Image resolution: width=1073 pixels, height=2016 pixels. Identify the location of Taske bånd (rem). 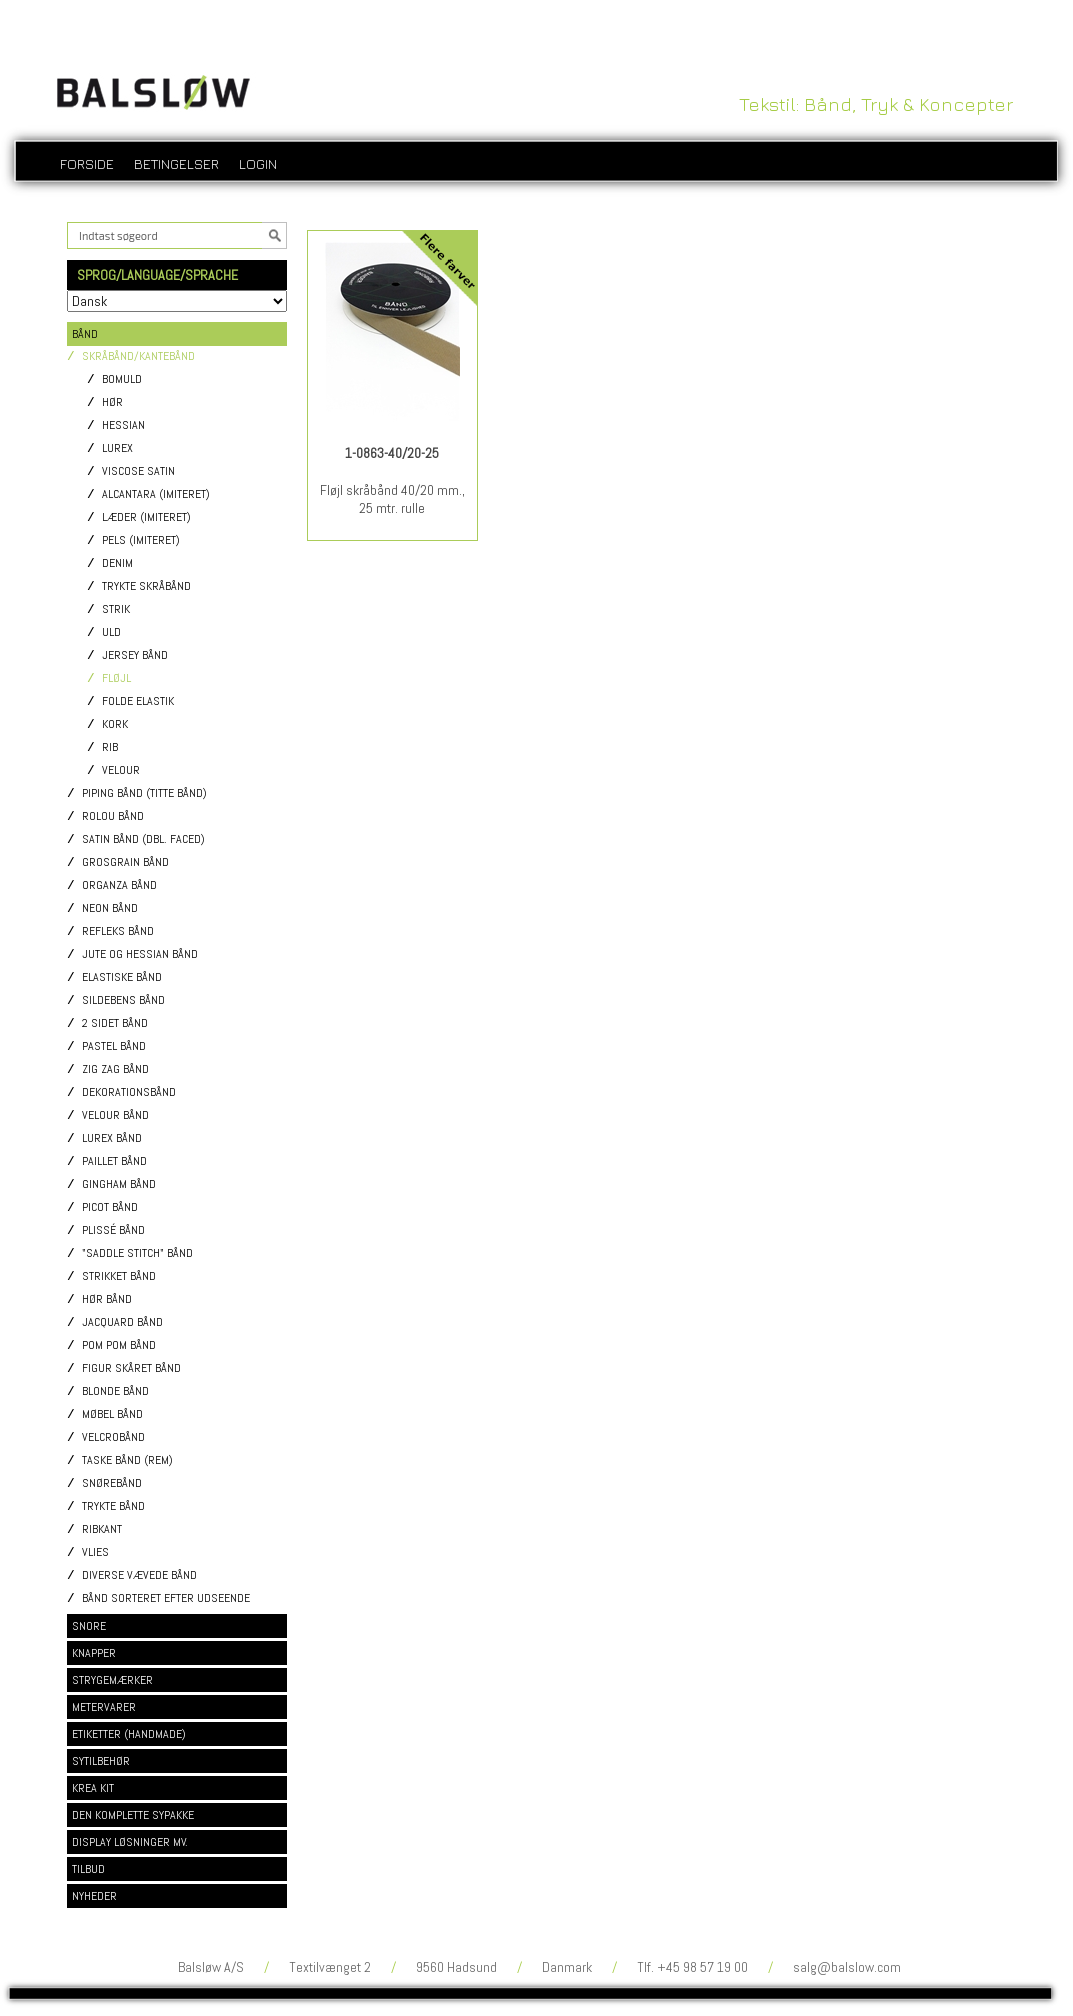
(127, 1460).